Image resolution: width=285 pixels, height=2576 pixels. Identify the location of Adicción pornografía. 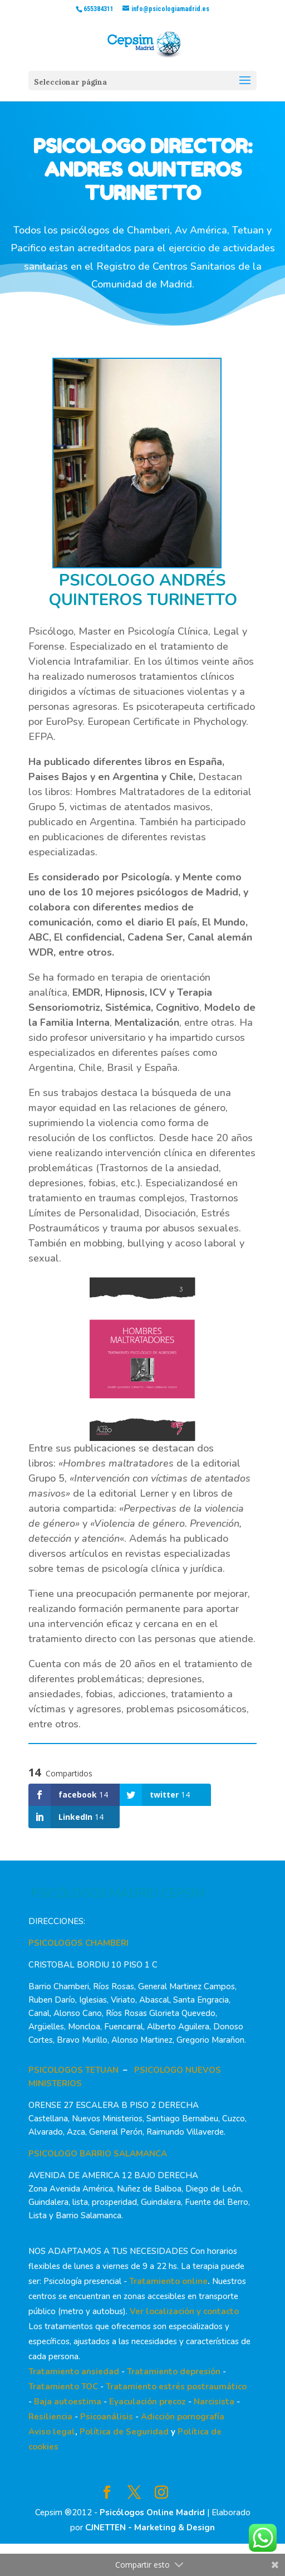
(182, 2416).